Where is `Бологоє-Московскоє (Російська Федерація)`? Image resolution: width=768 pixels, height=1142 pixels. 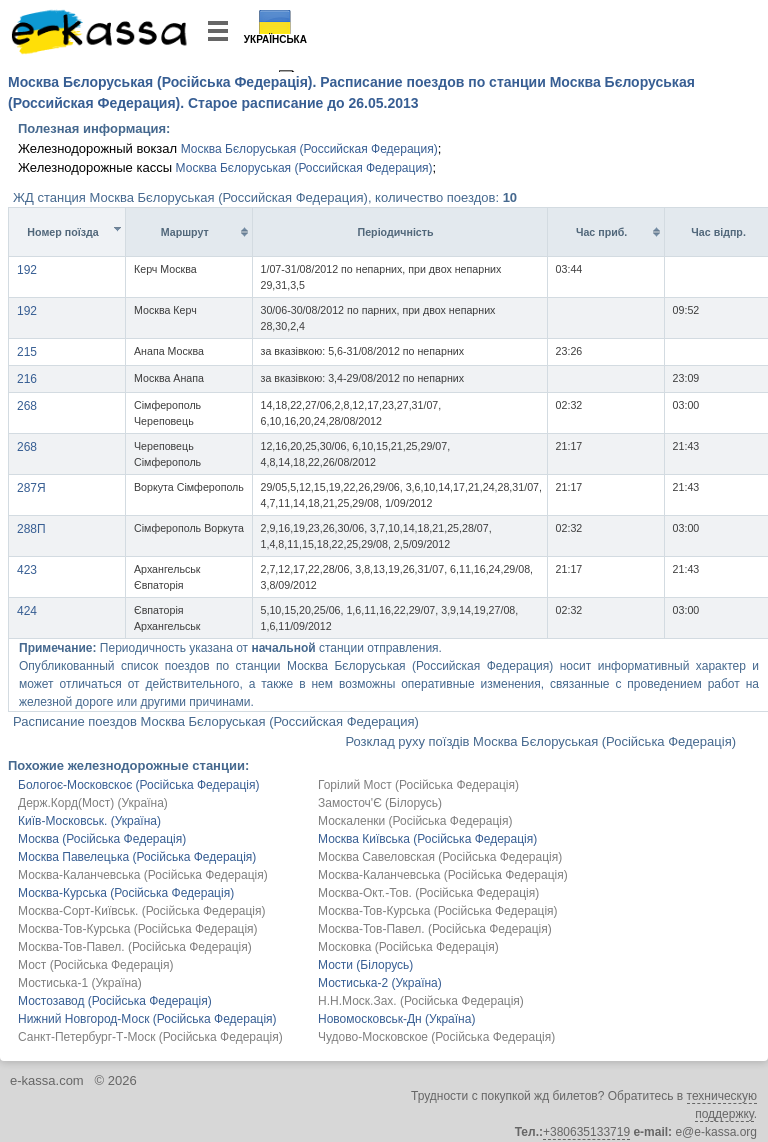 Бологоє-Московскоє (Російська Федерація) is located at coordinates (139, 785).